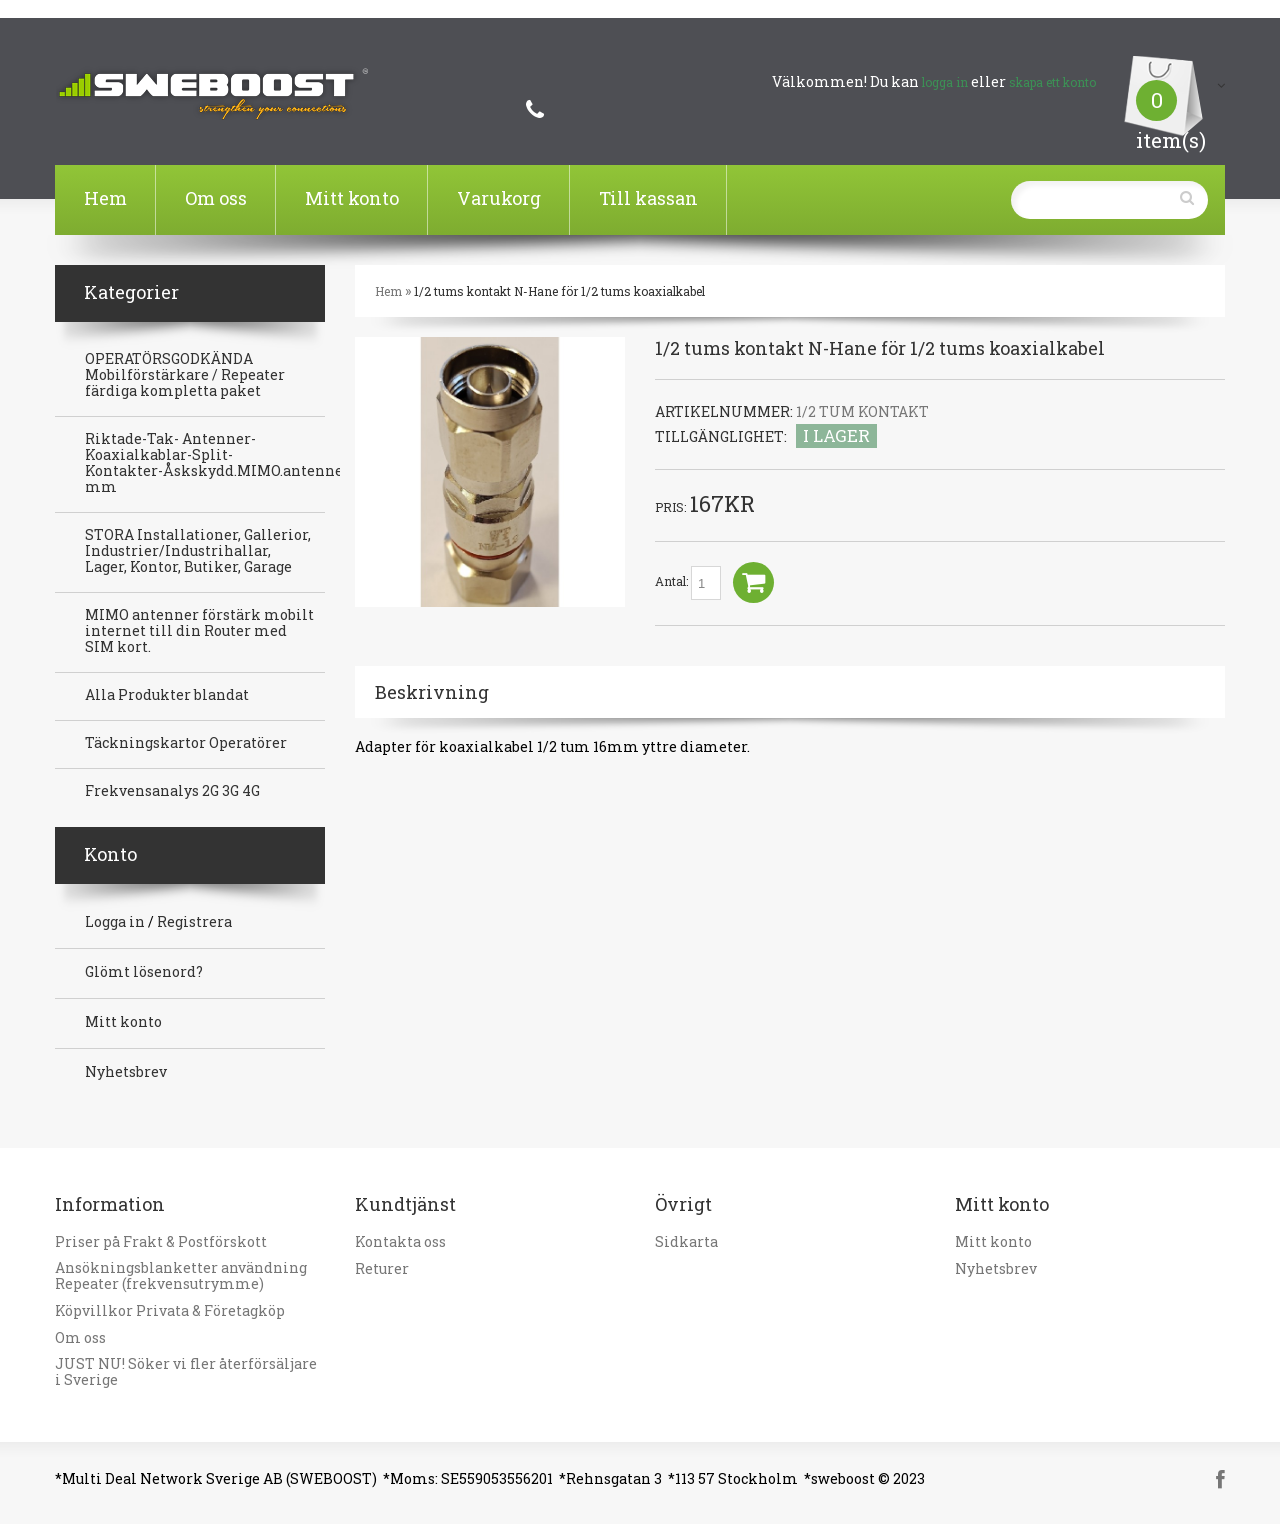 Image resolution: width=1280 pixels, height=1524 pixels. Describe the element at coordinates (167, 695) in the screenshot. I see `Alla Produkter blandat` at that location.